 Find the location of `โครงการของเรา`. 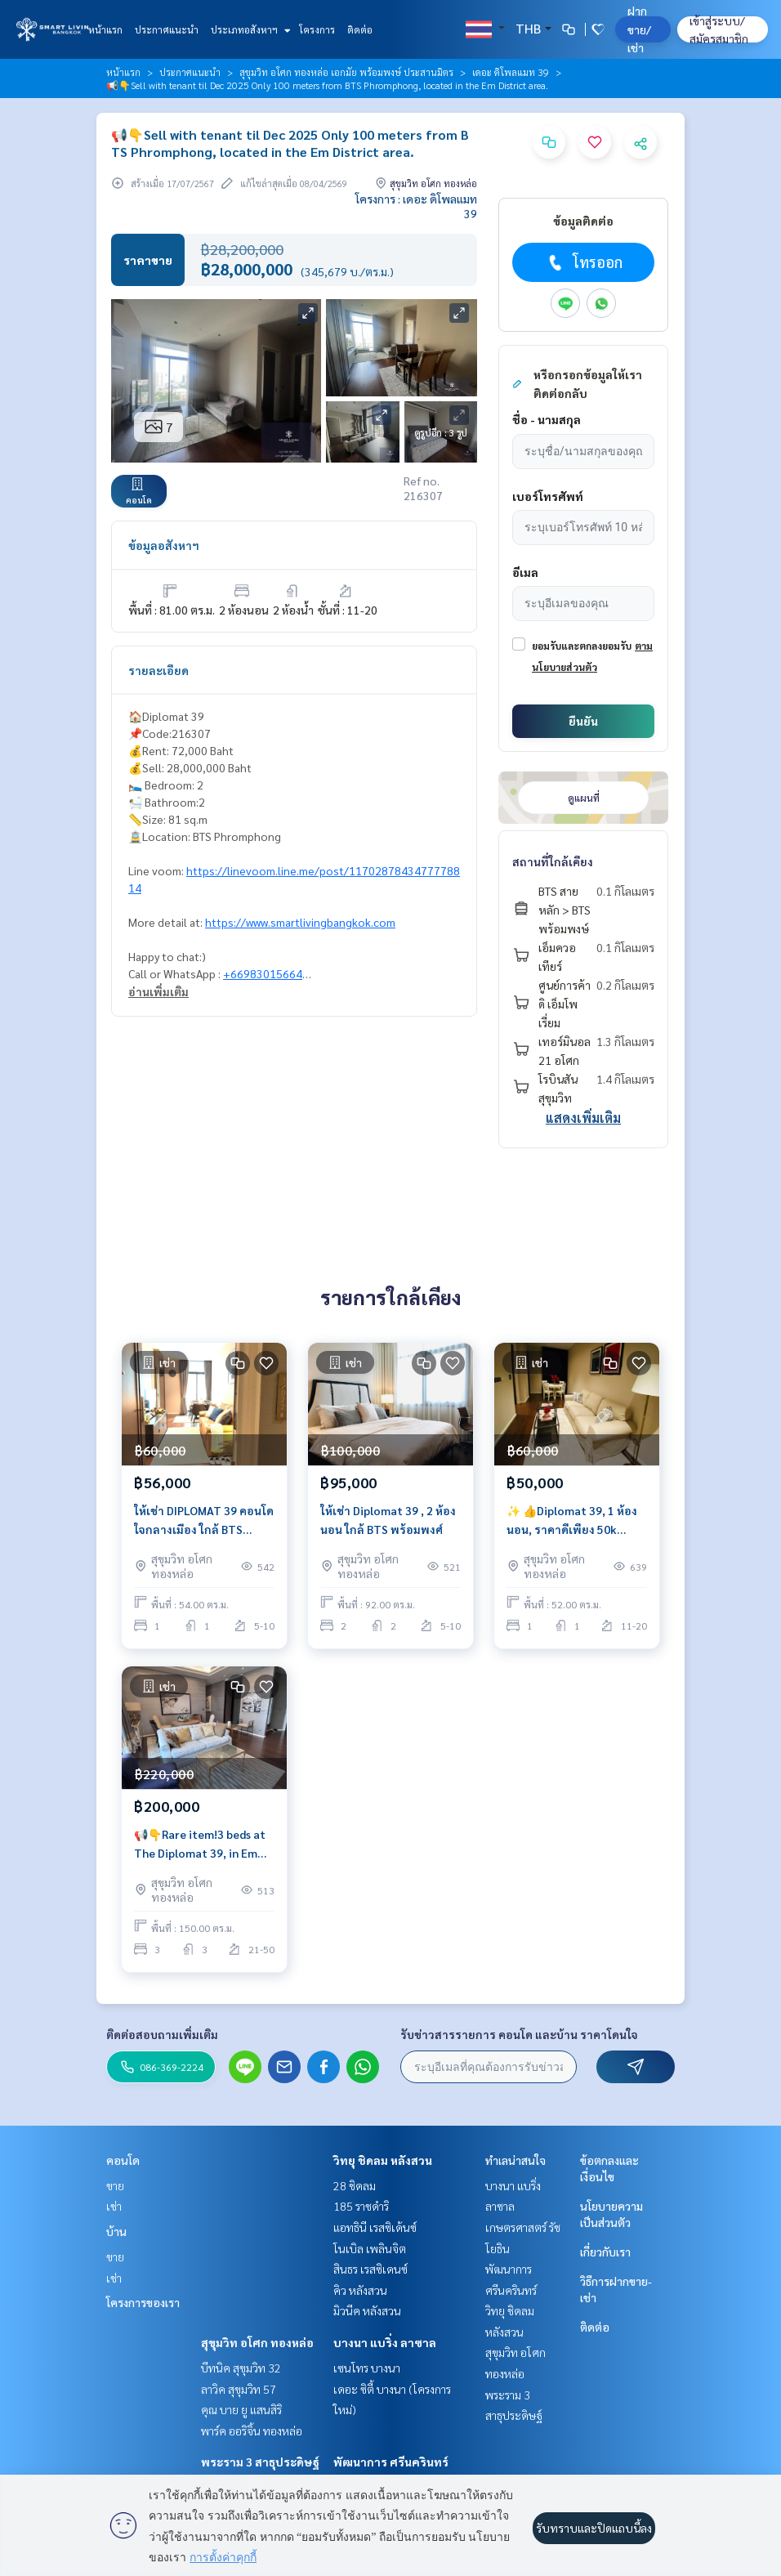

โครงการของเรา is located at coordinates (143, 2302).